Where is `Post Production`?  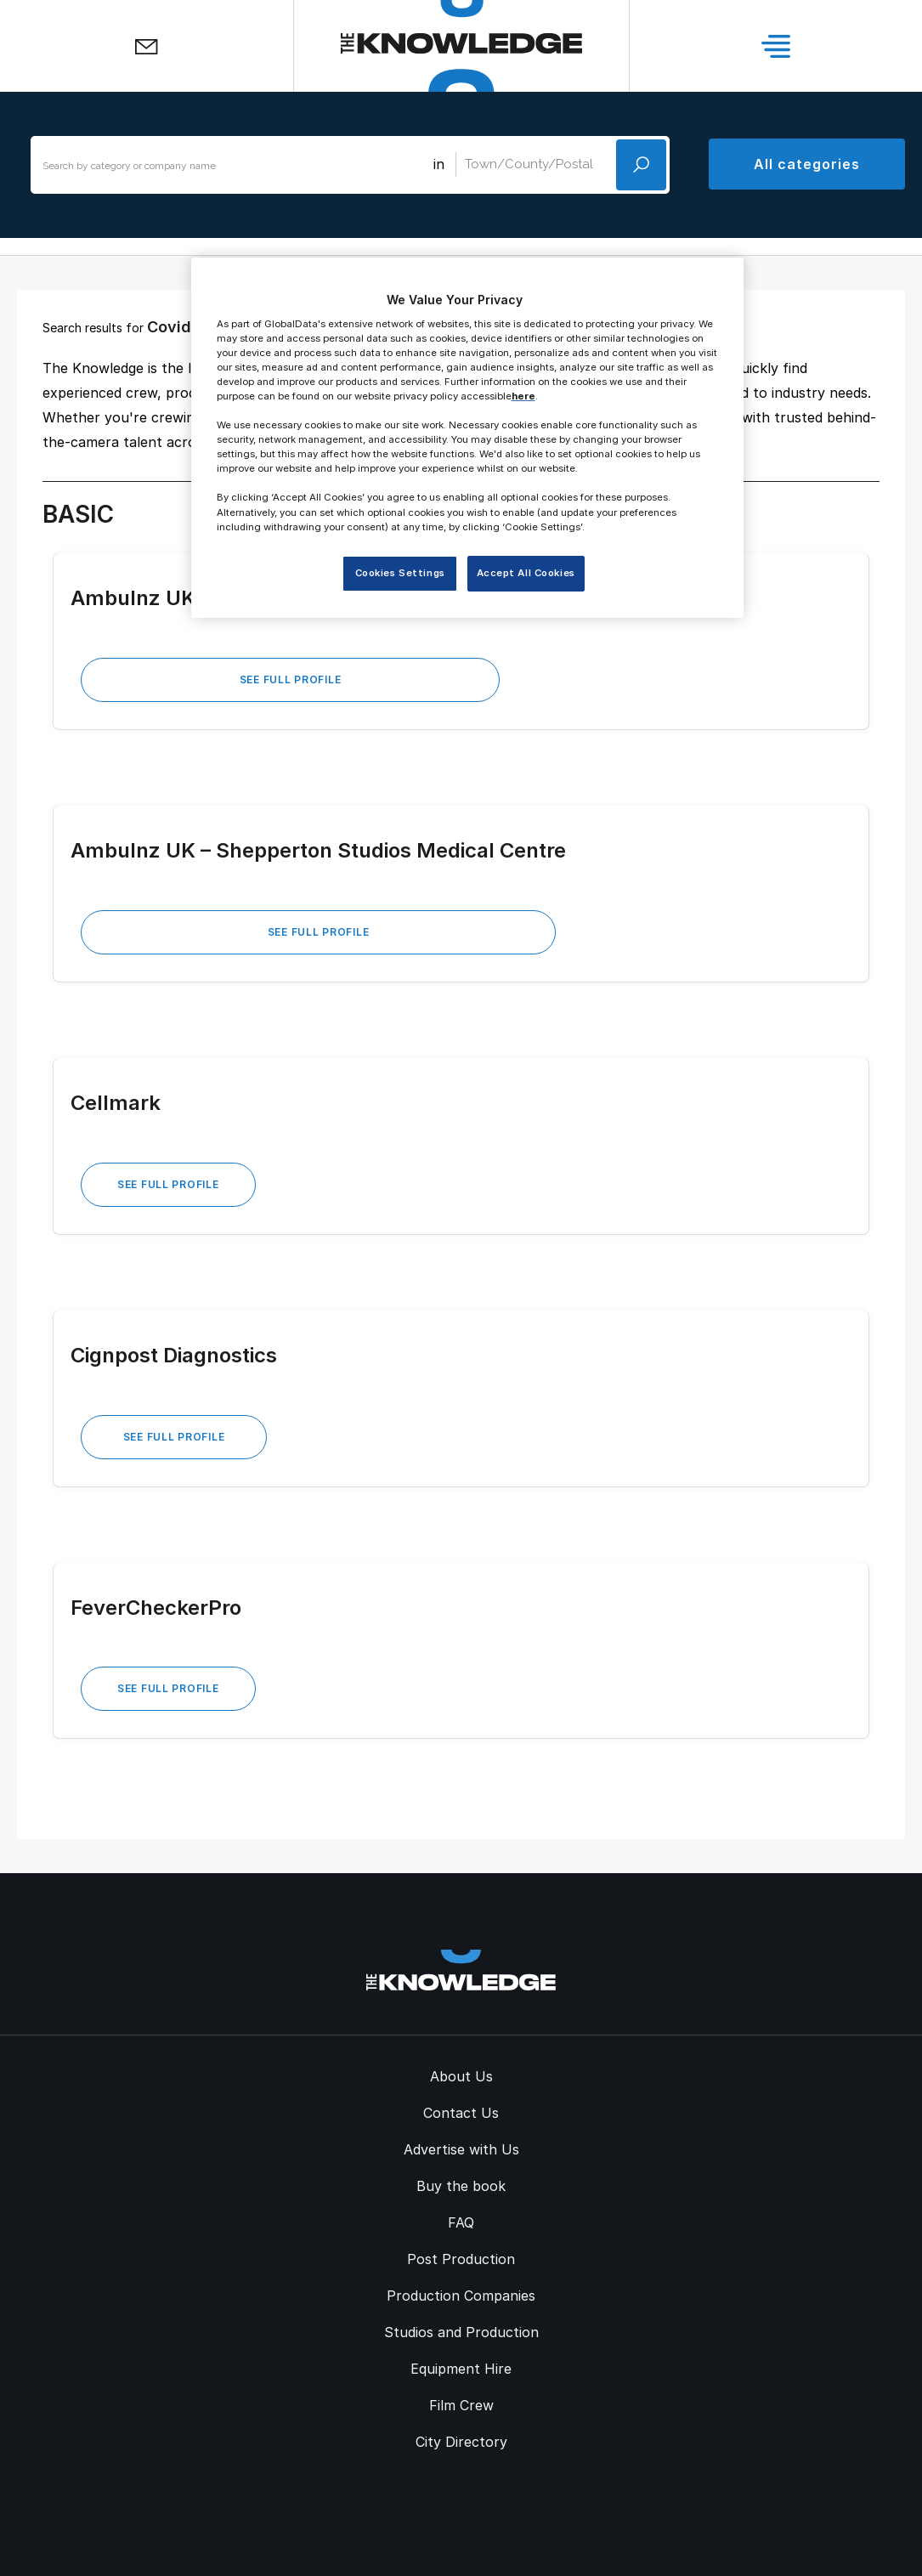 Post Production is located at coordinates (461, 2258).